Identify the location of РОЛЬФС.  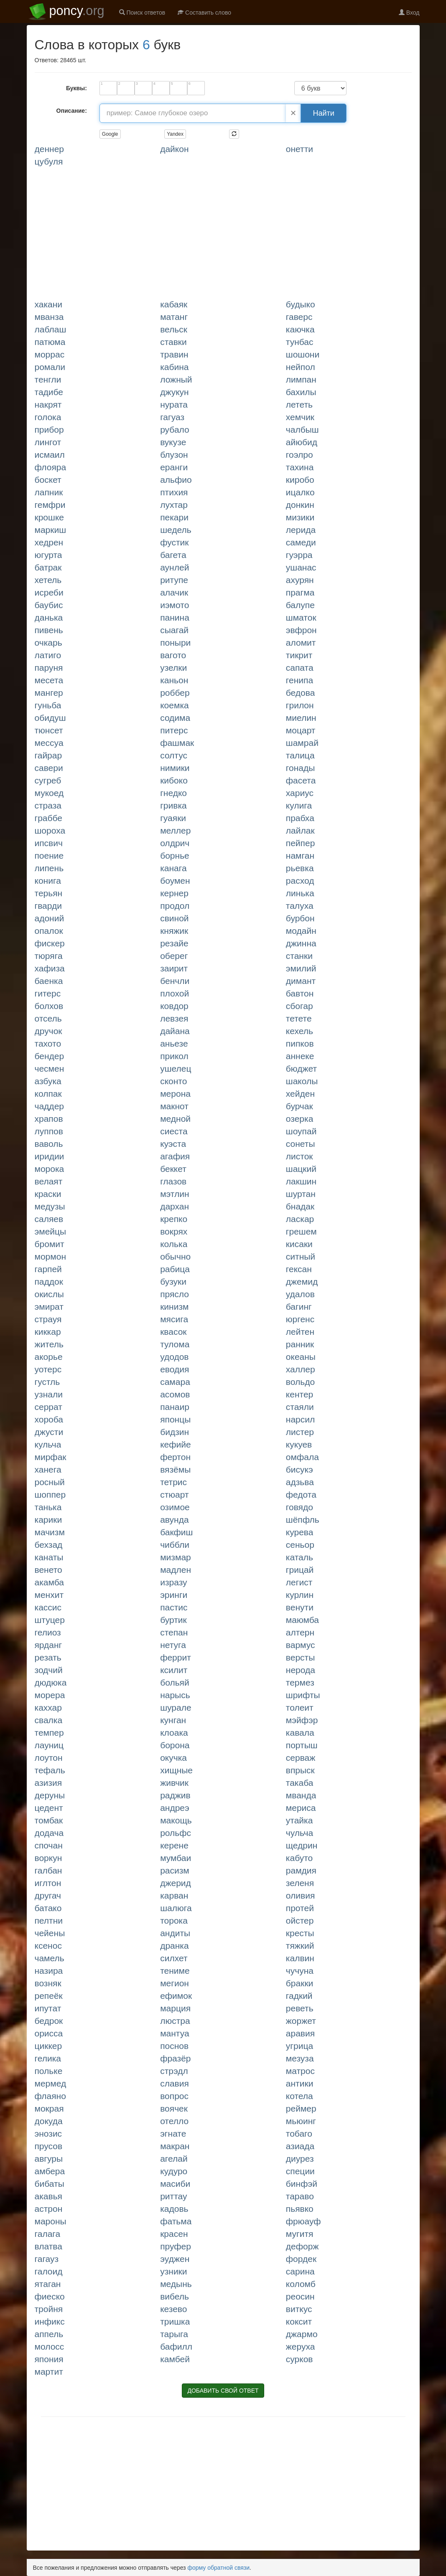
(175, 1833).